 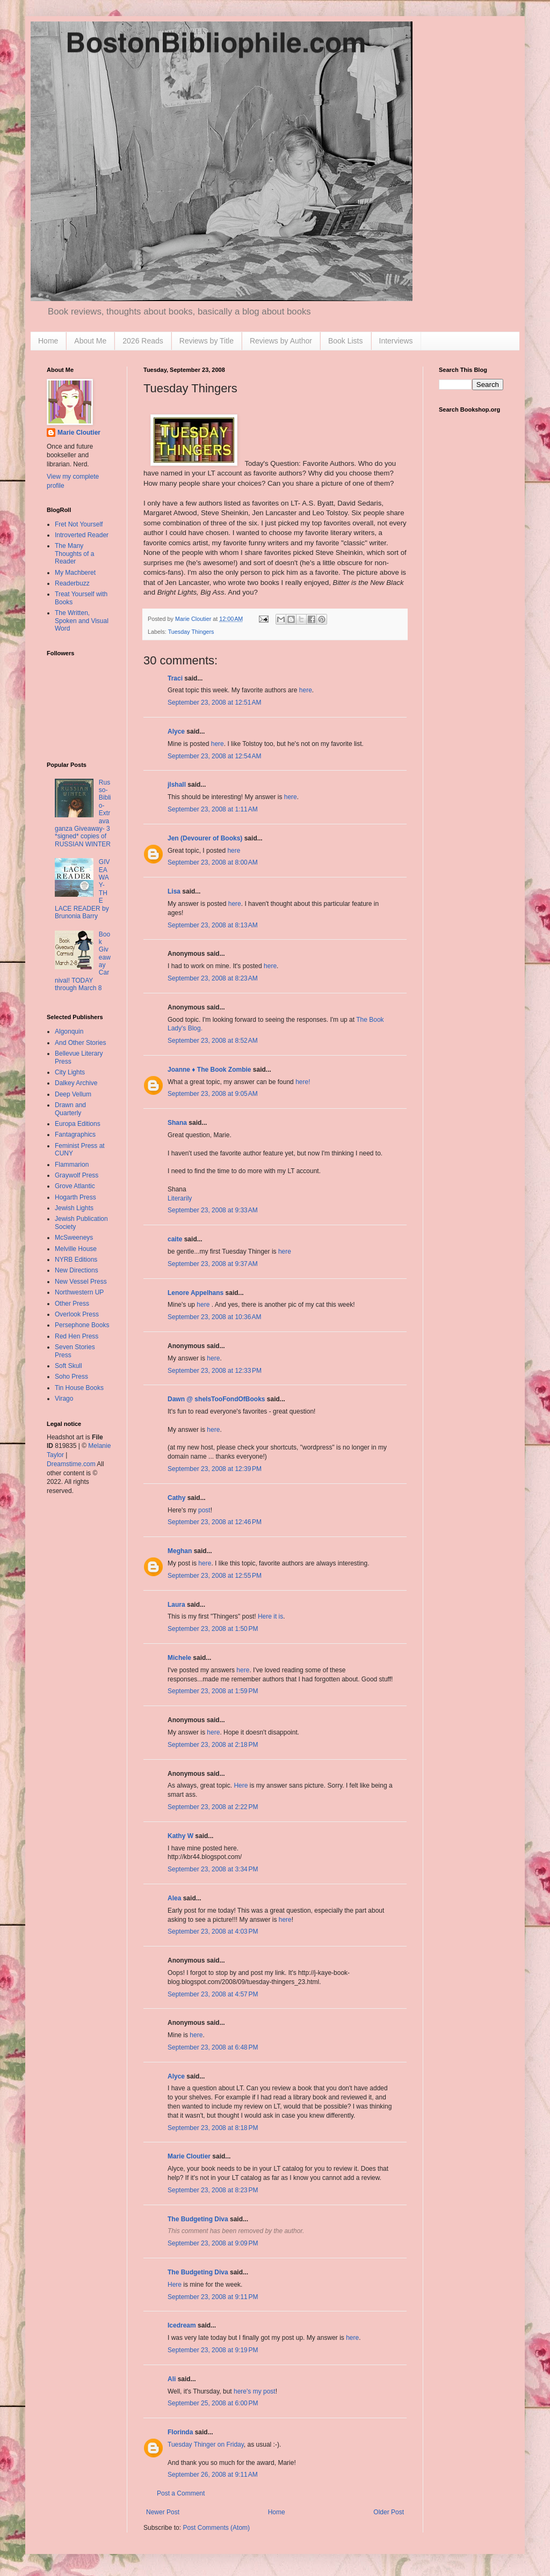 I want to click on Flammarion, so click(x=72, y=1164).